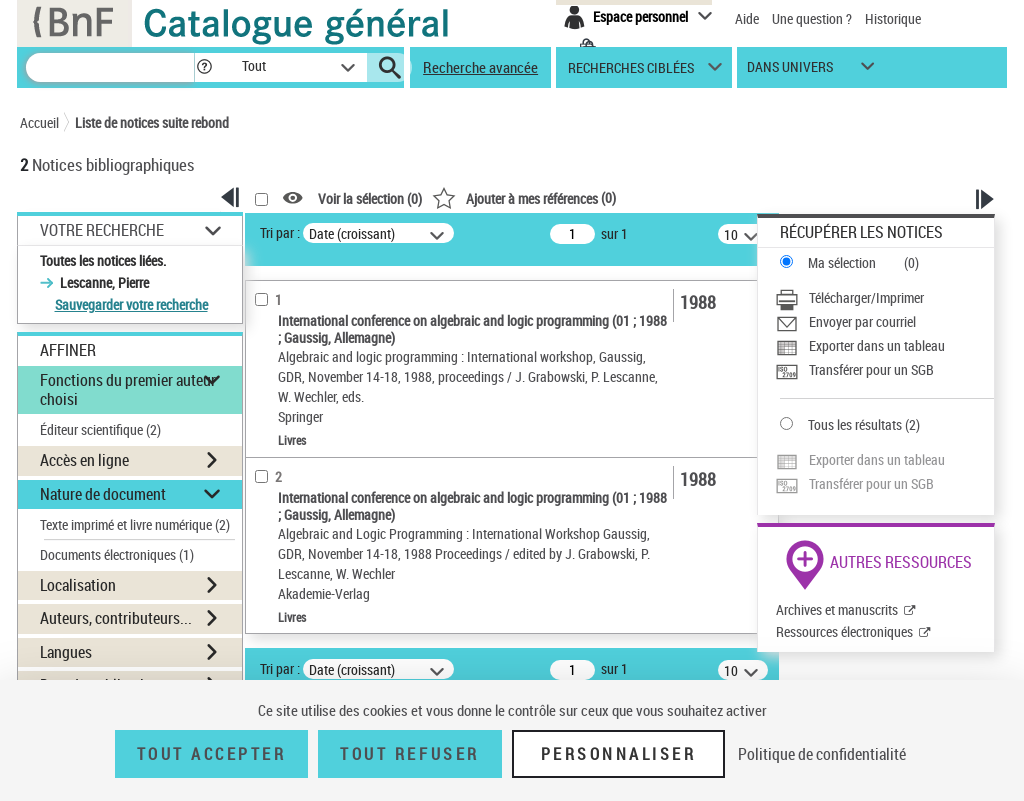 The width and height of the screenshot is (1024, 801). Describe the element at coordinates (39, 122) in the screenshot. I see `Accueil` at that location.